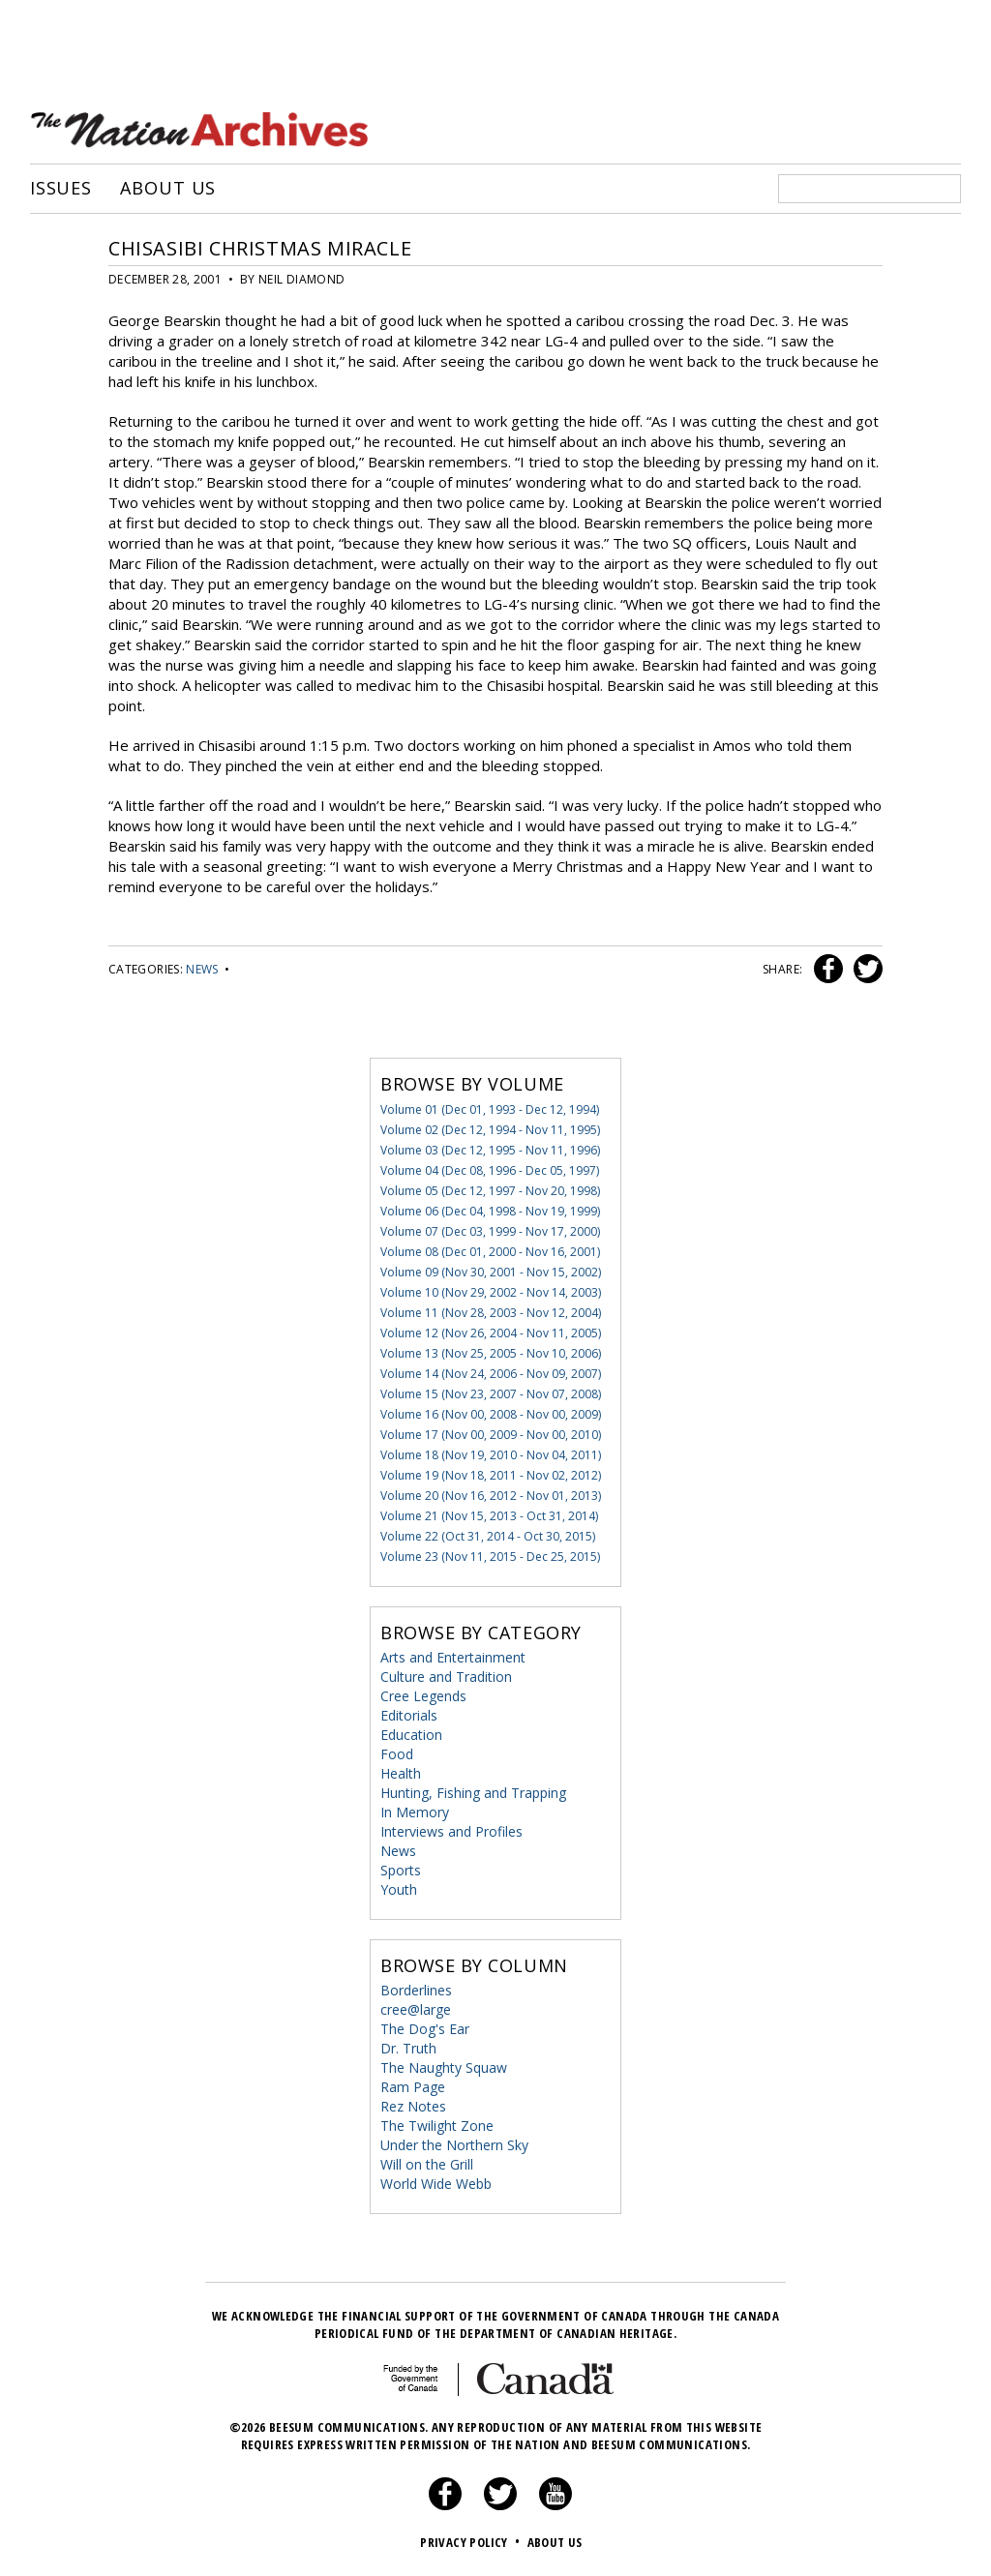 This screenshot has width=991, height=2576. What do you see at coordinates (423, 1696) in the screenshot?
I see `Cree Legends` at bounding box center [423, 1696].